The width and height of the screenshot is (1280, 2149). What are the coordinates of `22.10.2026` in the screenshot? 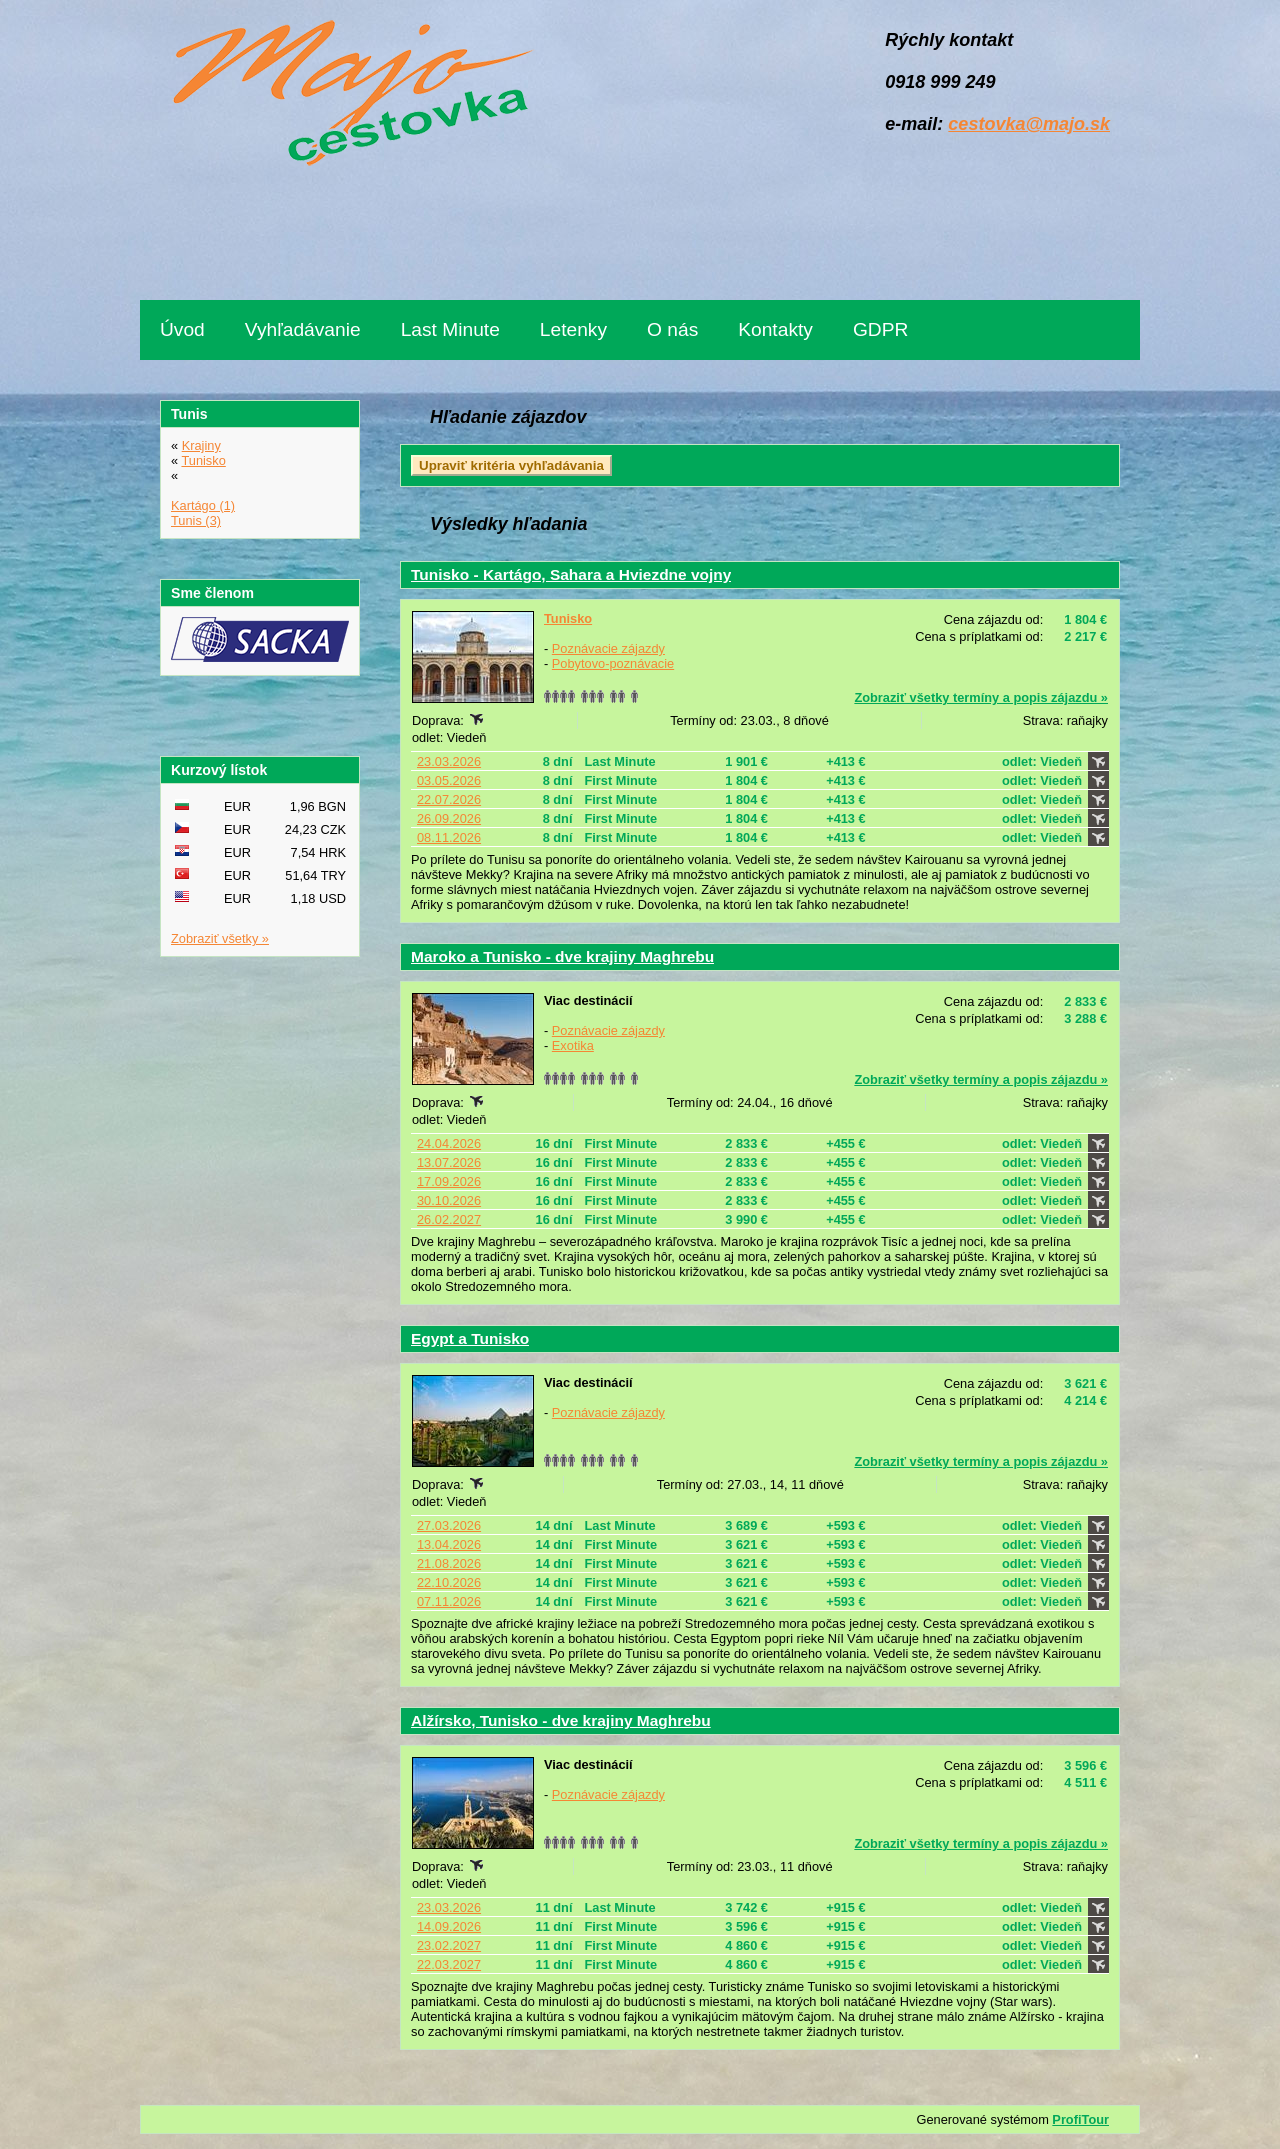 It's located at (449, 1582).